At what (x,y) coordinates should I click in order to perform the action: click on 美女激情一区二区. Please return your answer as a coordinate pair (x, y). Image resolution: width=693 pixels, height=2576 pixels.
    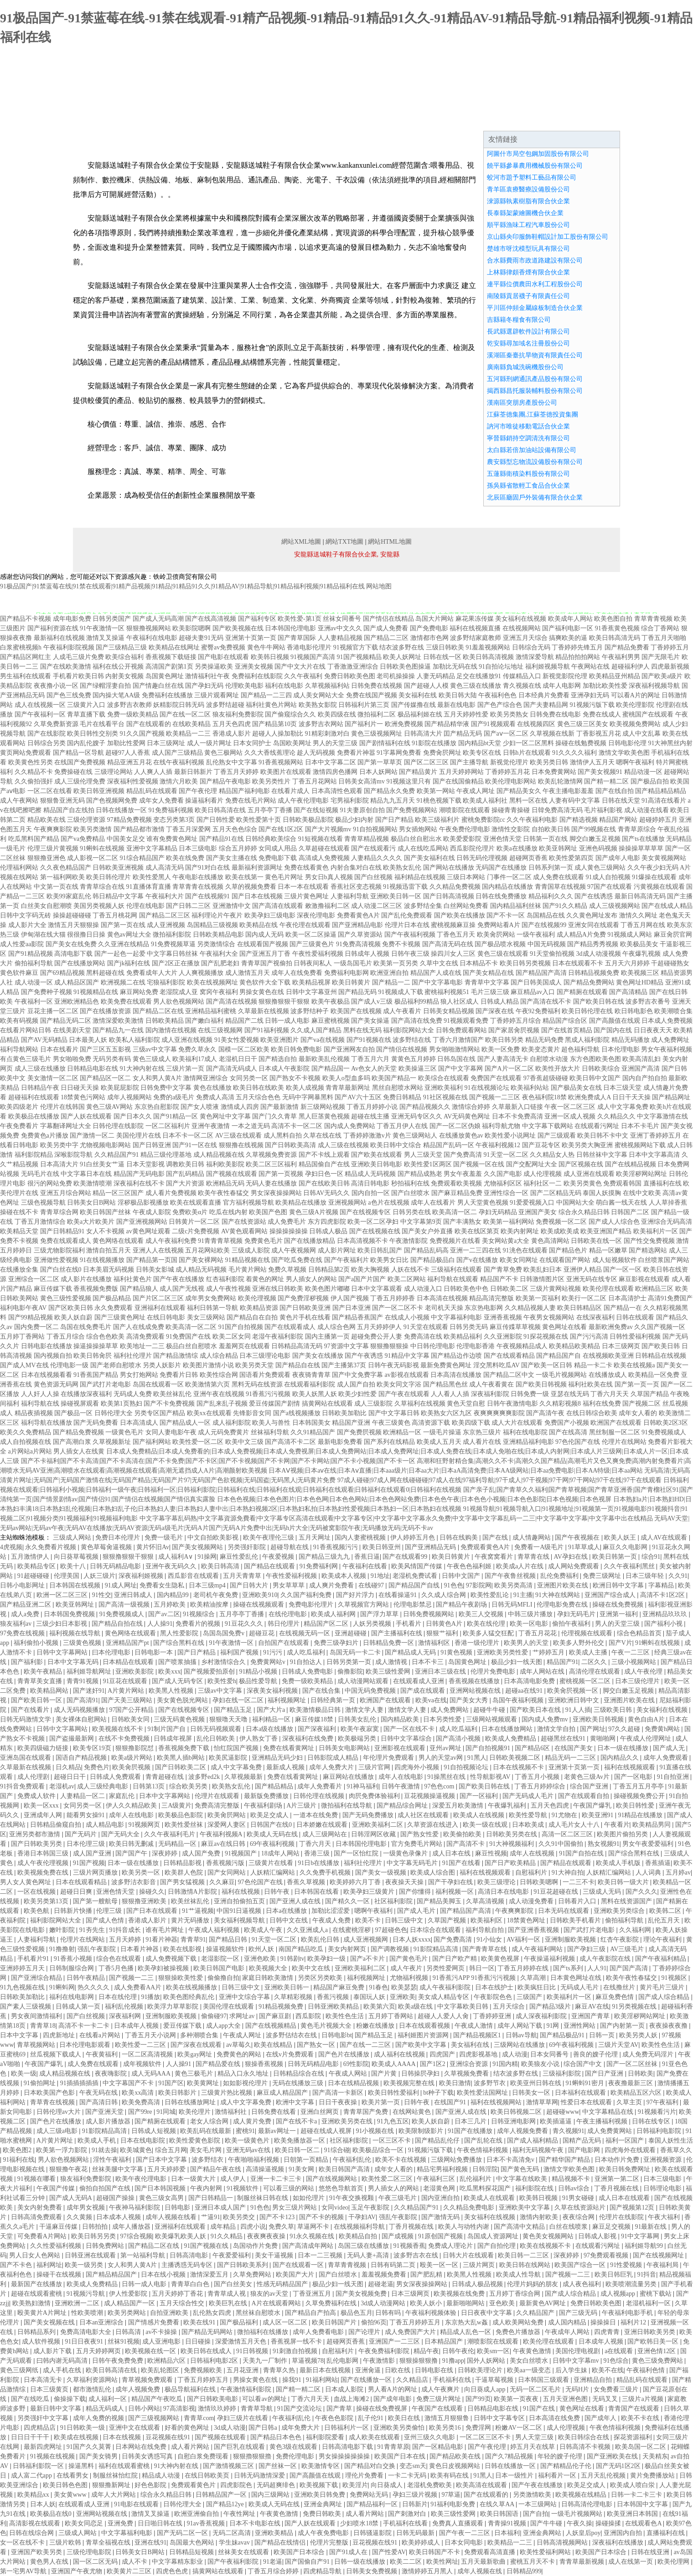
    Looking at the image, I should click on (52, 1078).